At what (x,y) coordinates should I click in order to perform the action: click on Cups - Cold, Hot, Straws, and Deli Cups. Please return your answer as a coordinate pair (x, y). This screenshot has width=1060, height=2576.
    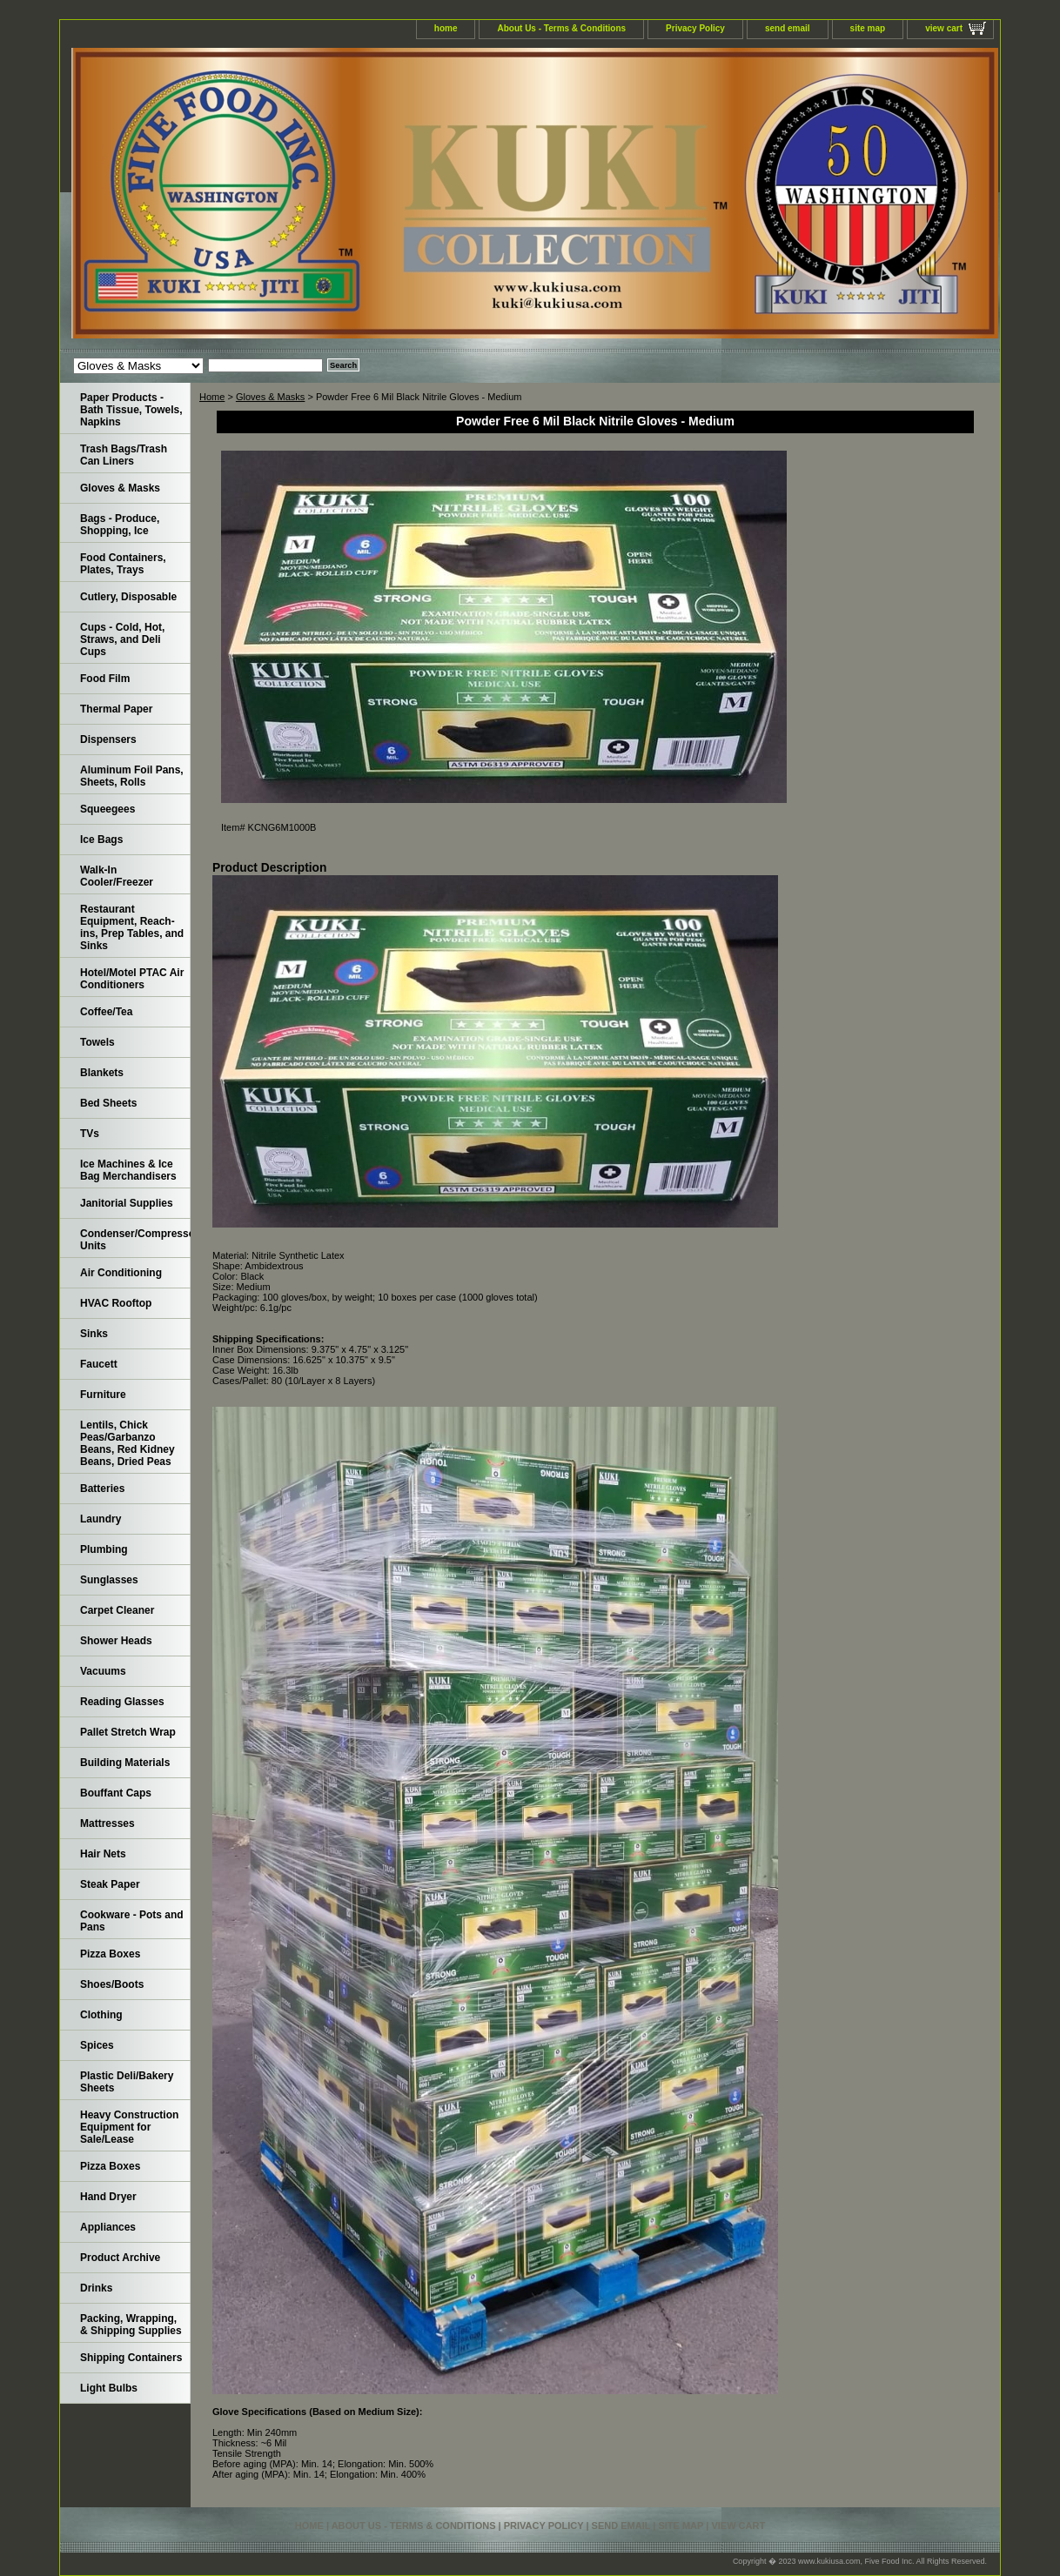
    Looking at the image, I should click on (122, 639).